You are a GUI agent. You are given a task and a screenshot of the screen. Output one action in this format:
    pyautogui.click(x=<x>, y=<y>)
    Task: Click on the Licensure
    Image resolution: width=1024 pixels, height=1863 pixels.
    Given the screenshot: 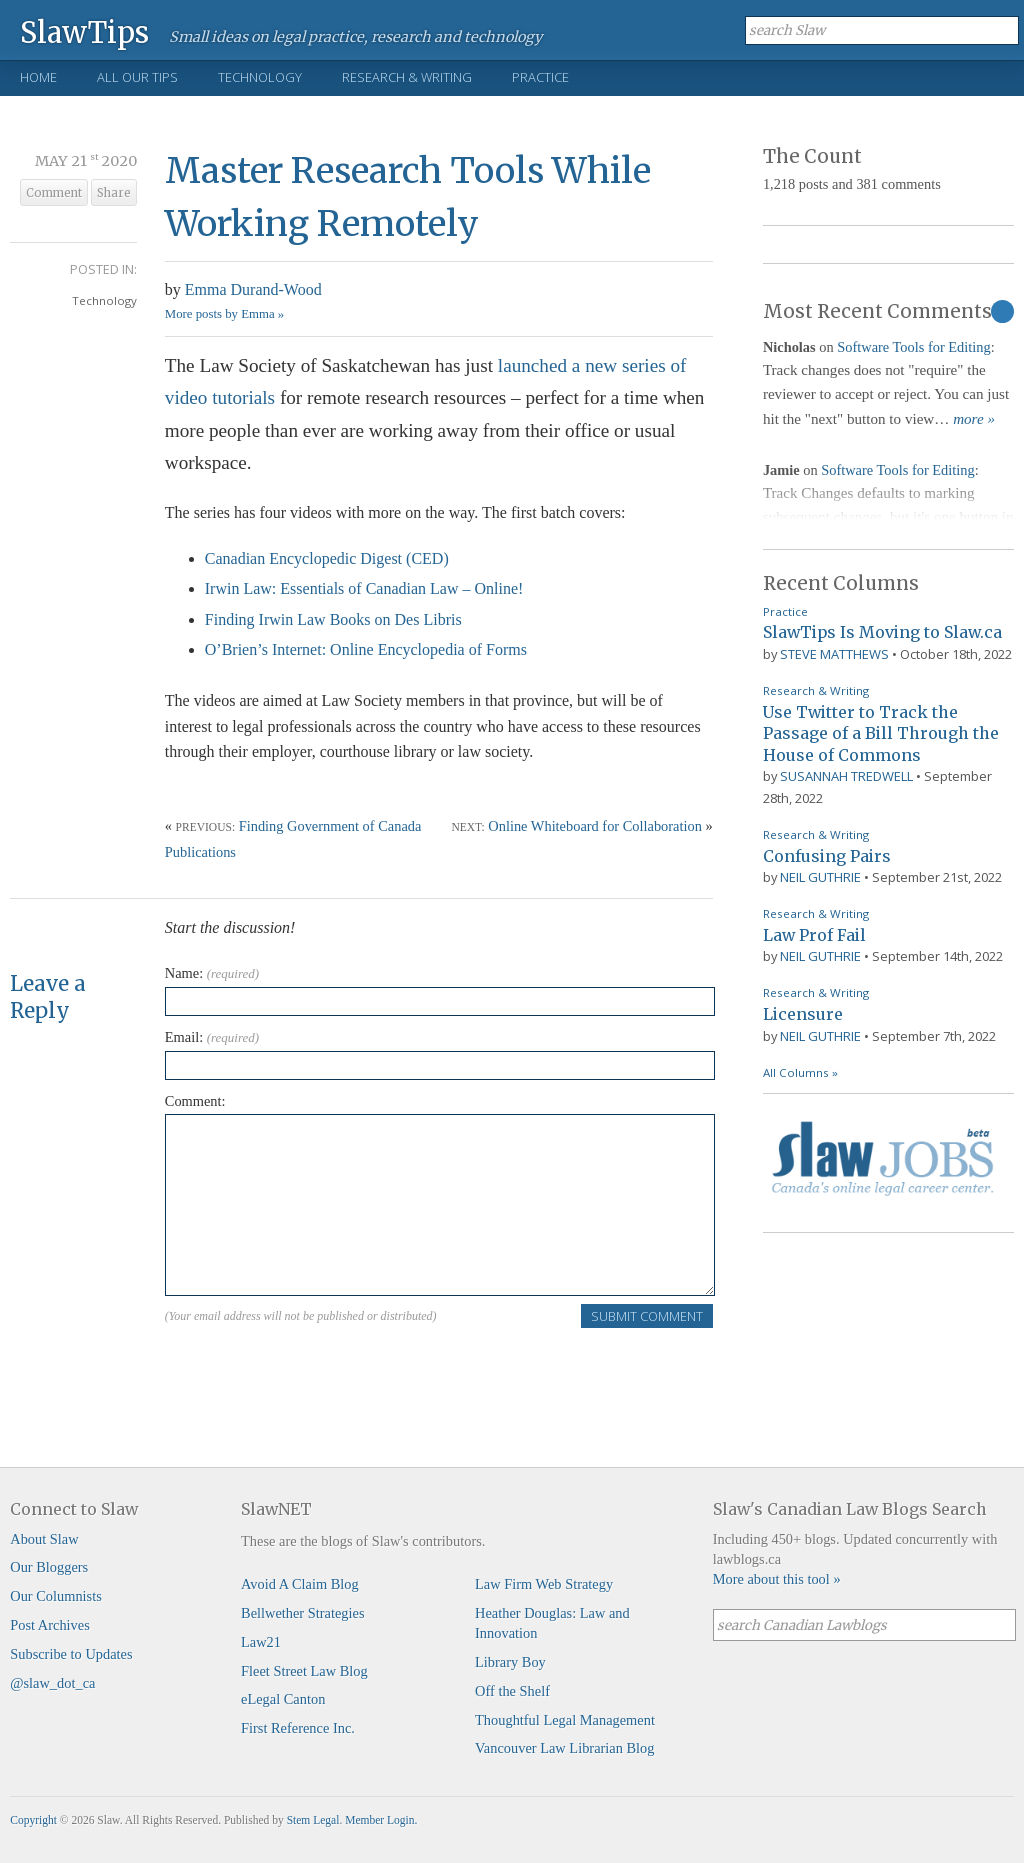 What is the action you would take?
    pyautogui.click(x=803, y=1014)
    